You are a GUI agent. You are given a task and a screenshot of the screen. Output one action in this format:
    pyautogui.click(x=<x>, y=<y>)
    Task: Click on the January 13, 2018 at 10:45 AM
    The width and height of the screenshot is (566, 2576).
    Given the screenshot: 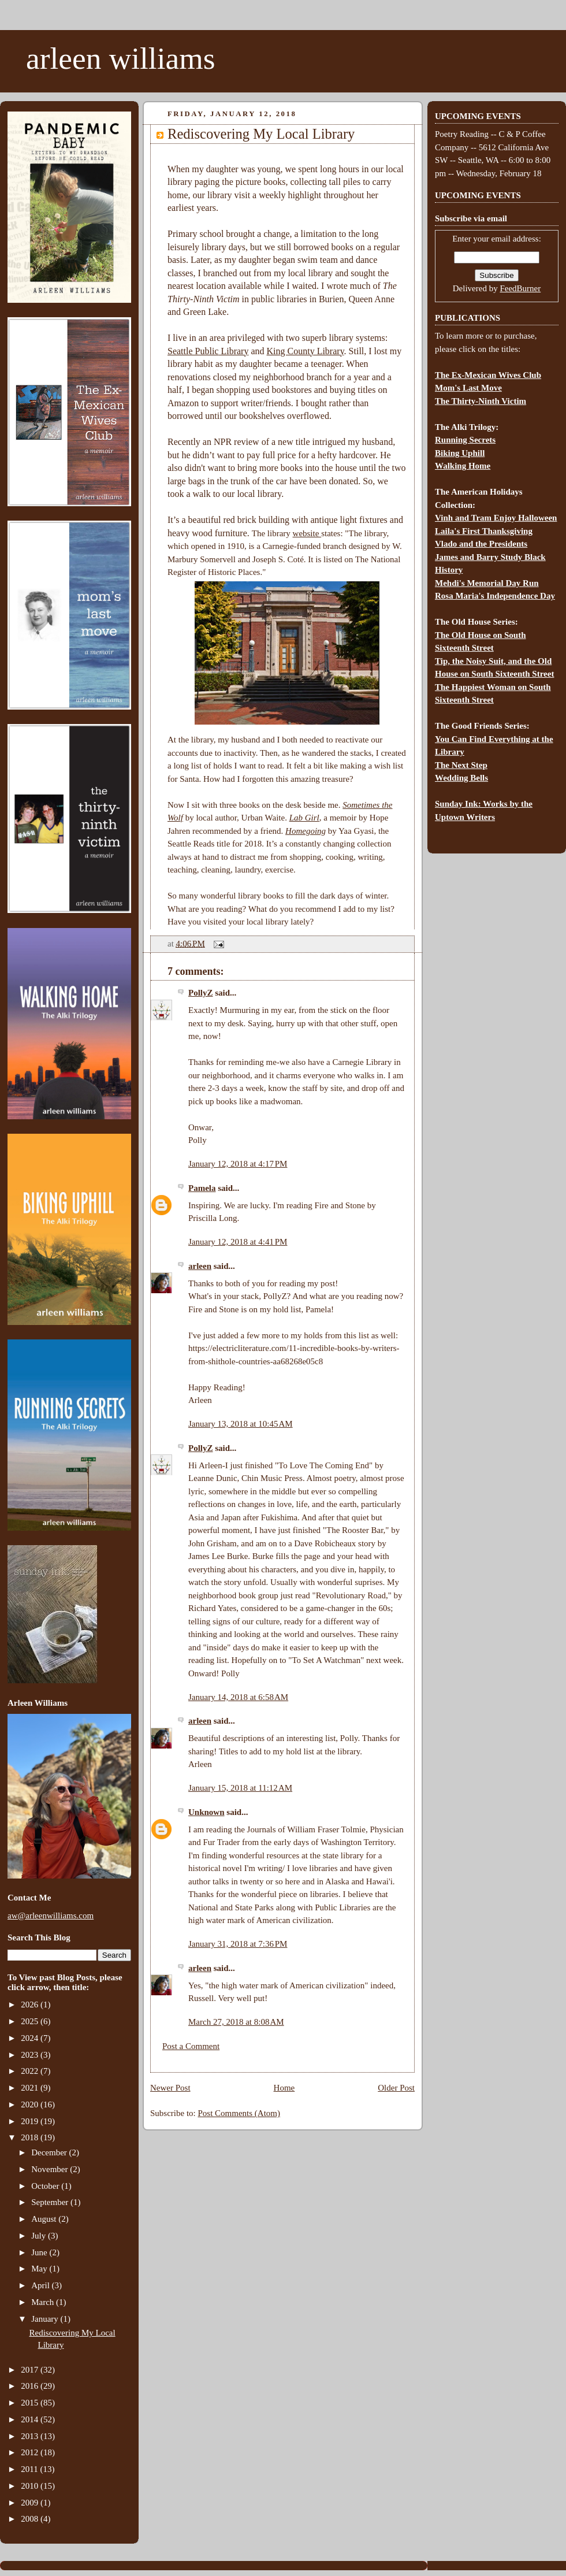 What is the action you would take?
    pyautogui.click(x=240, y=1423)
    